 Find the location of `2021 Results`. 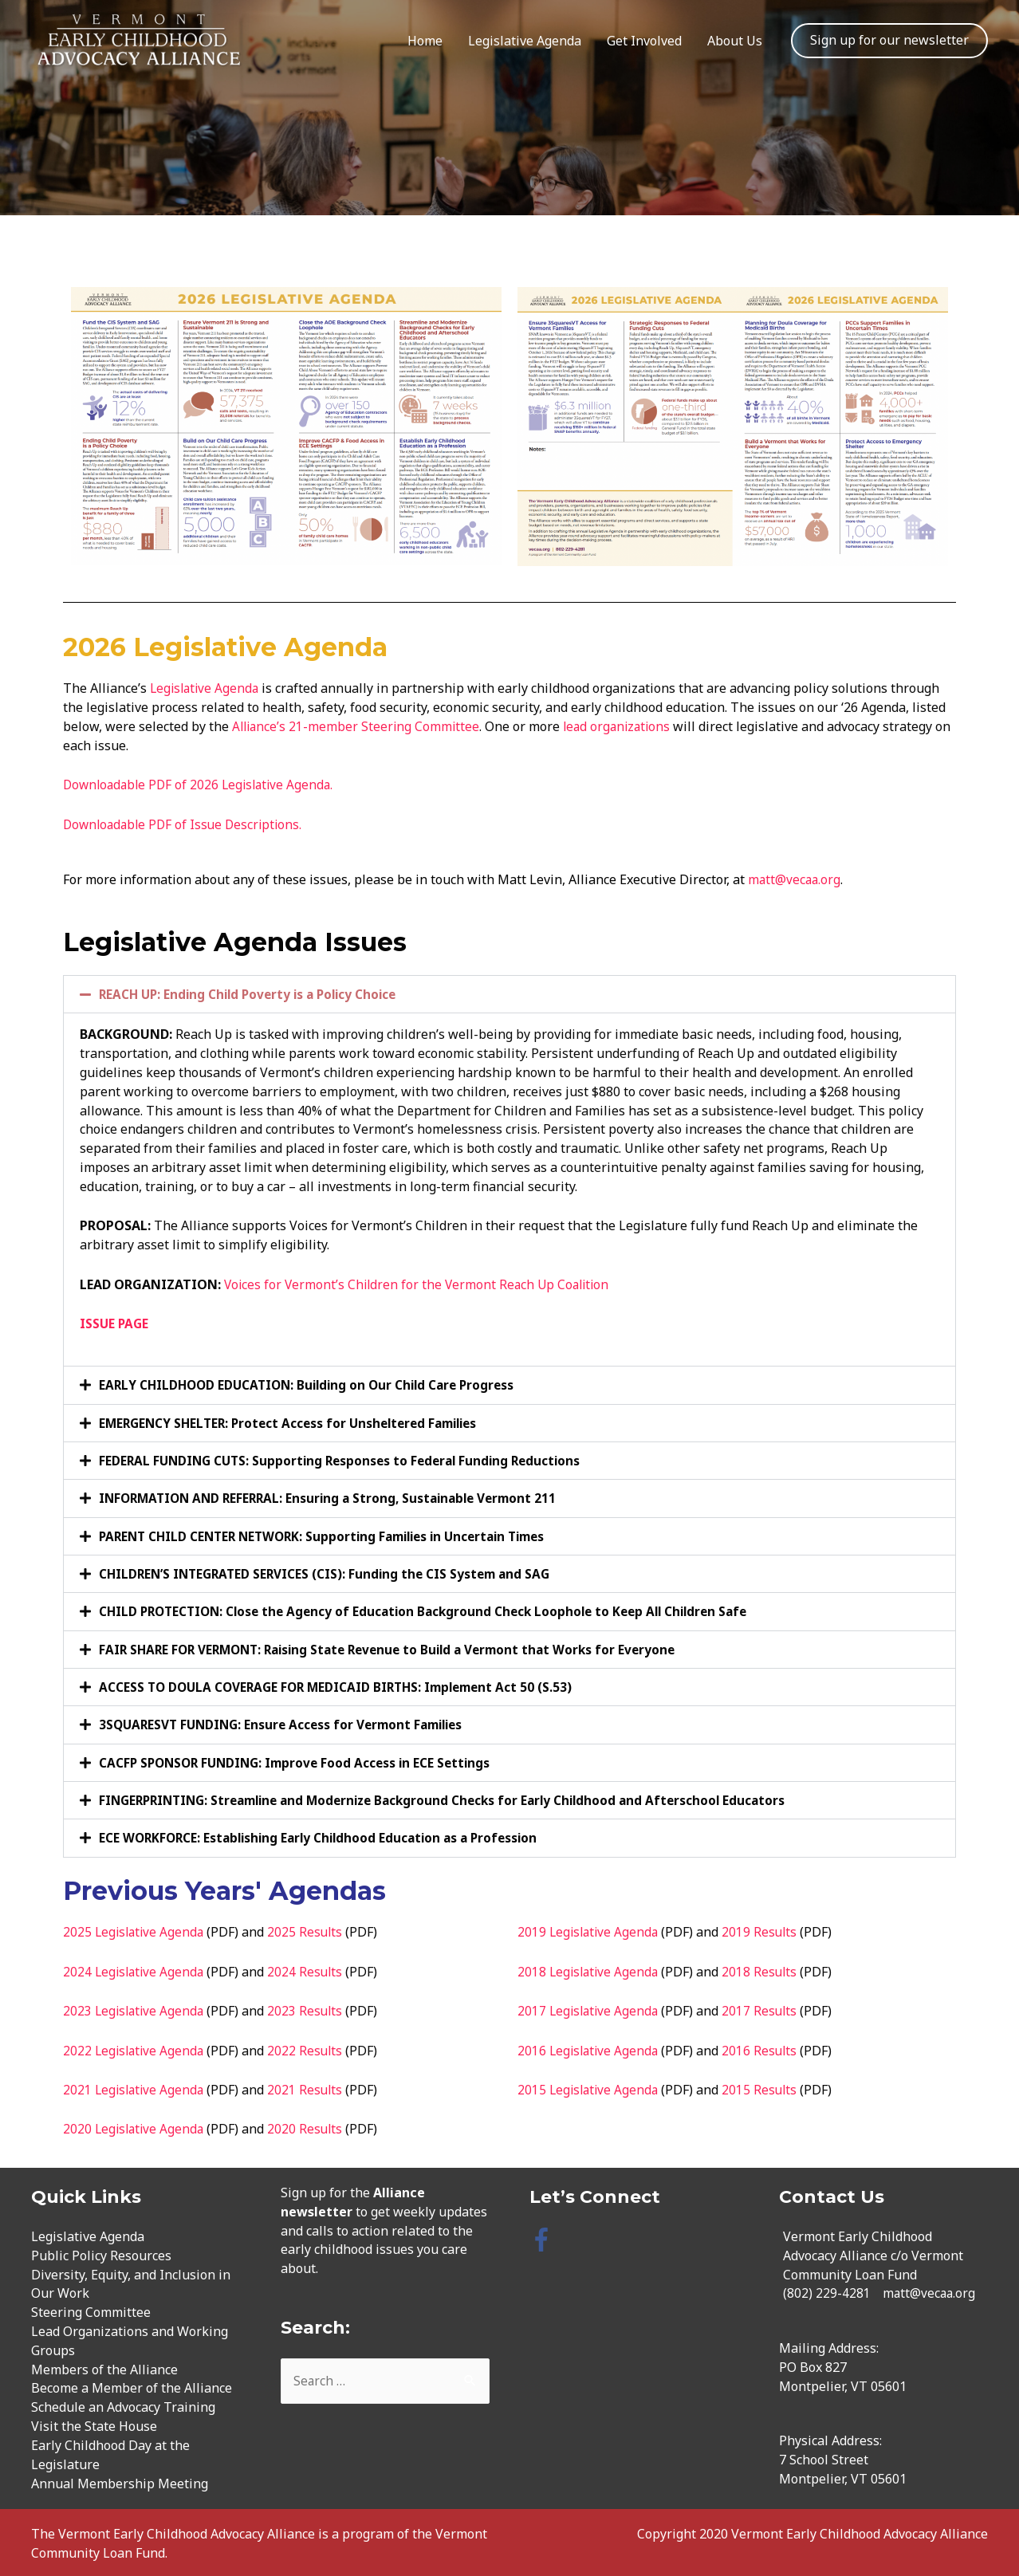

2021 Results is located at coordinates (310, 2085).